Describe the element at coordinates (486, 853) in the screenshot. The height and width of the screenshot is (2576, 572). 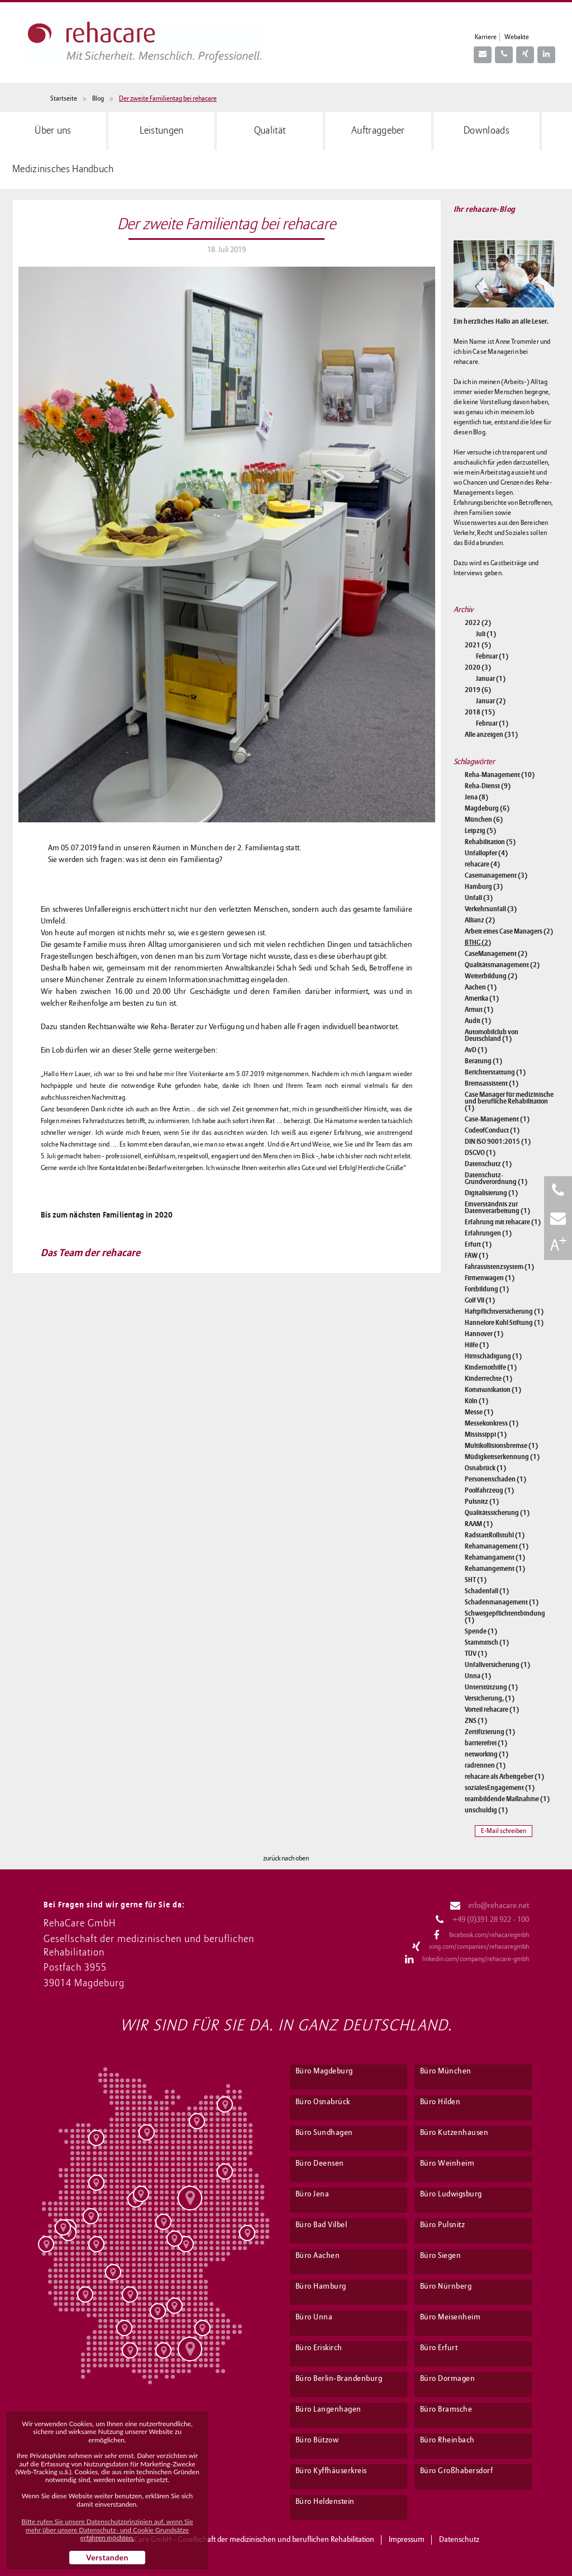
I see `Unfallopfer (4)` at that location.